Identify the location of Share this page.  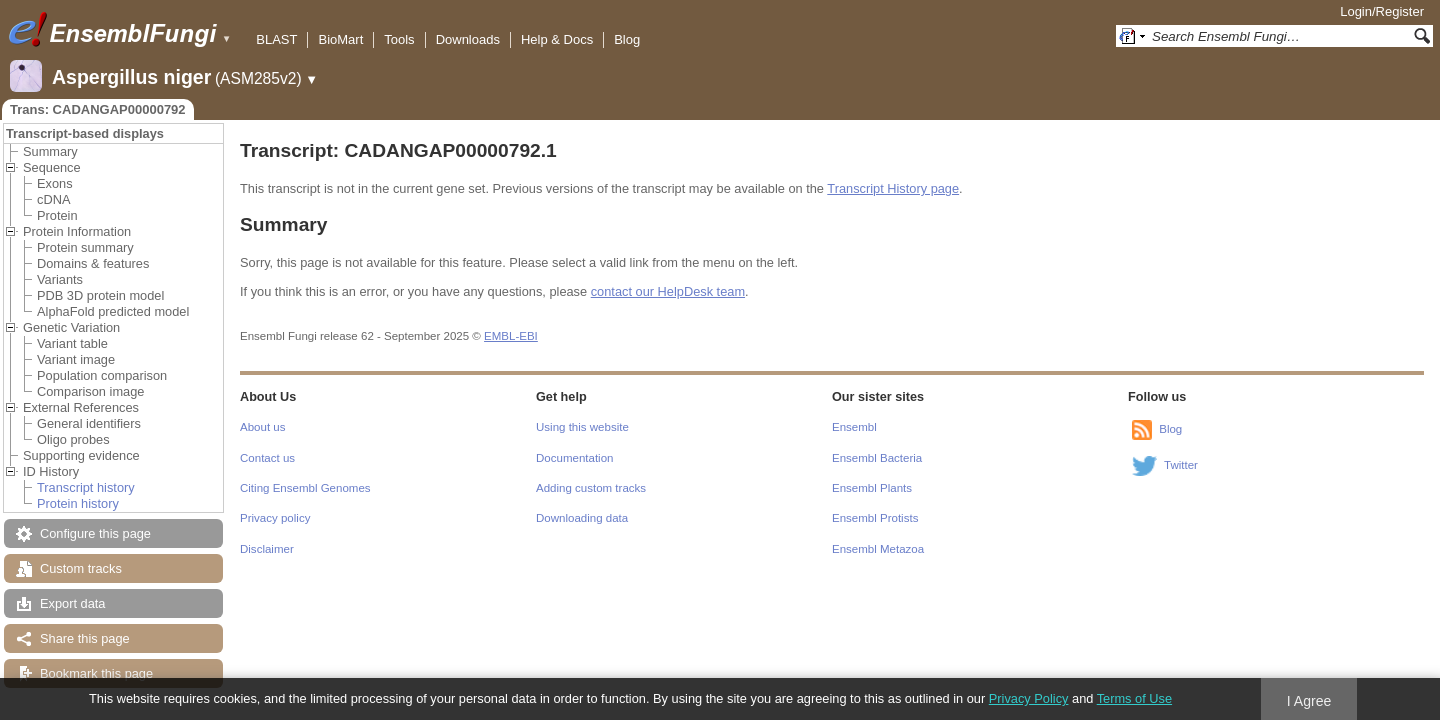
(85, 638).